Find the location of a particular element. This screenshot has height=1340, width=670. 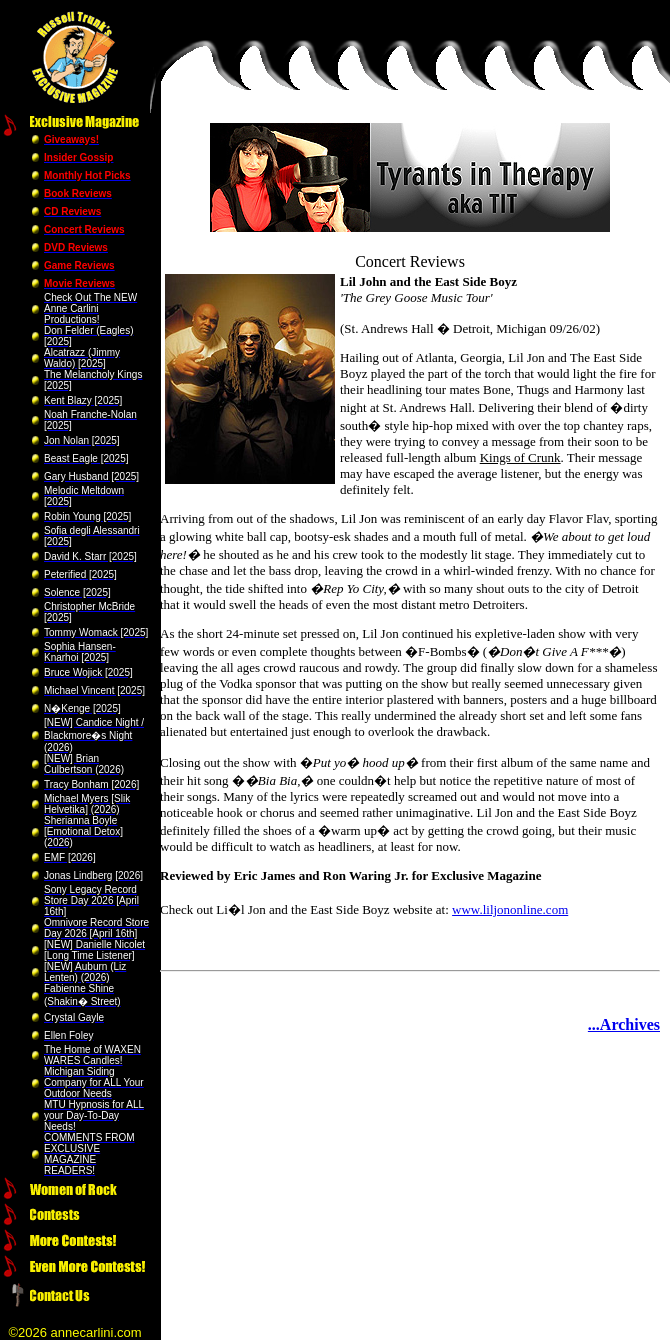

www.liljononline.com is located at coordinates (510, 909).